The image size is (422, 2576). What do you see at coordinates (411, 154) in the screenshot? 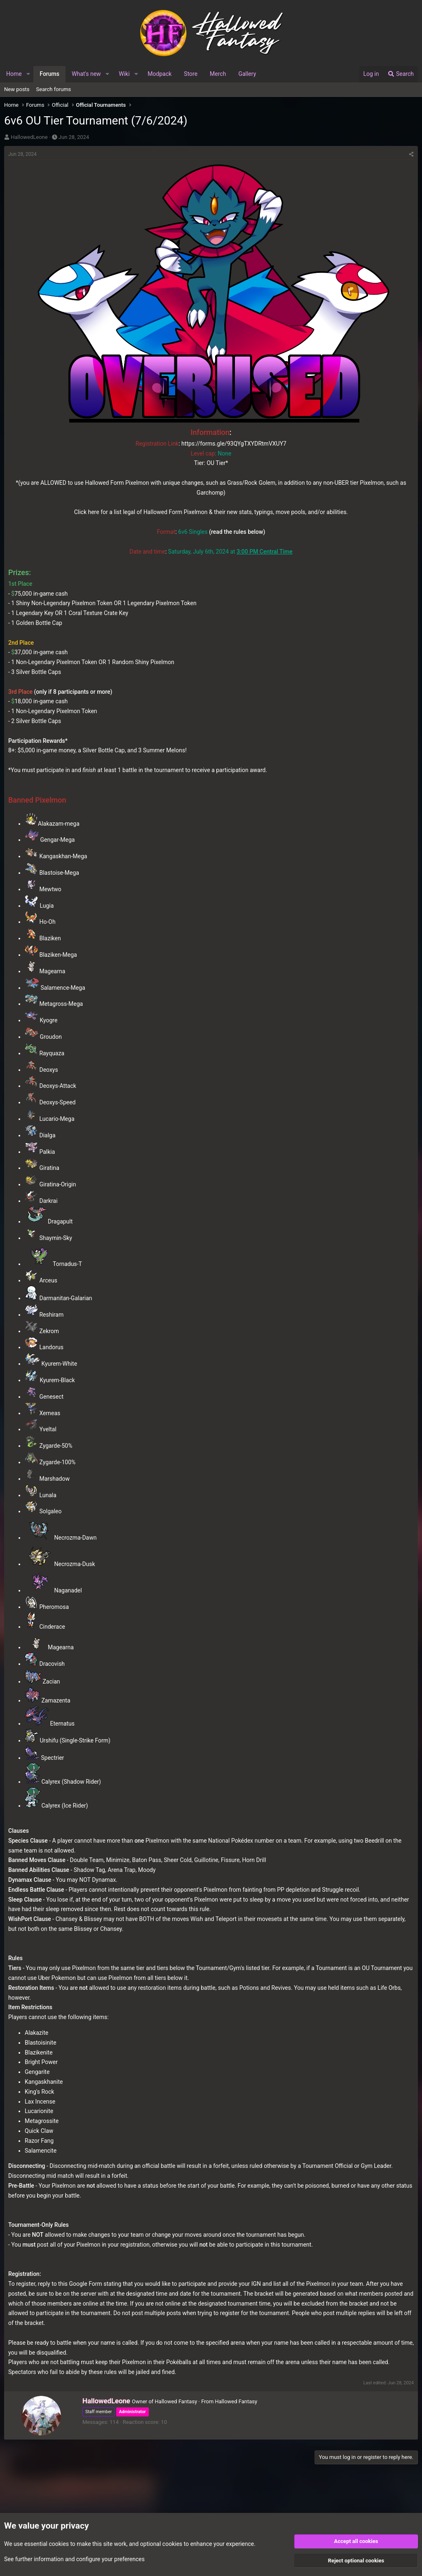
I see `[Share]` at bounding box center [411, 154].